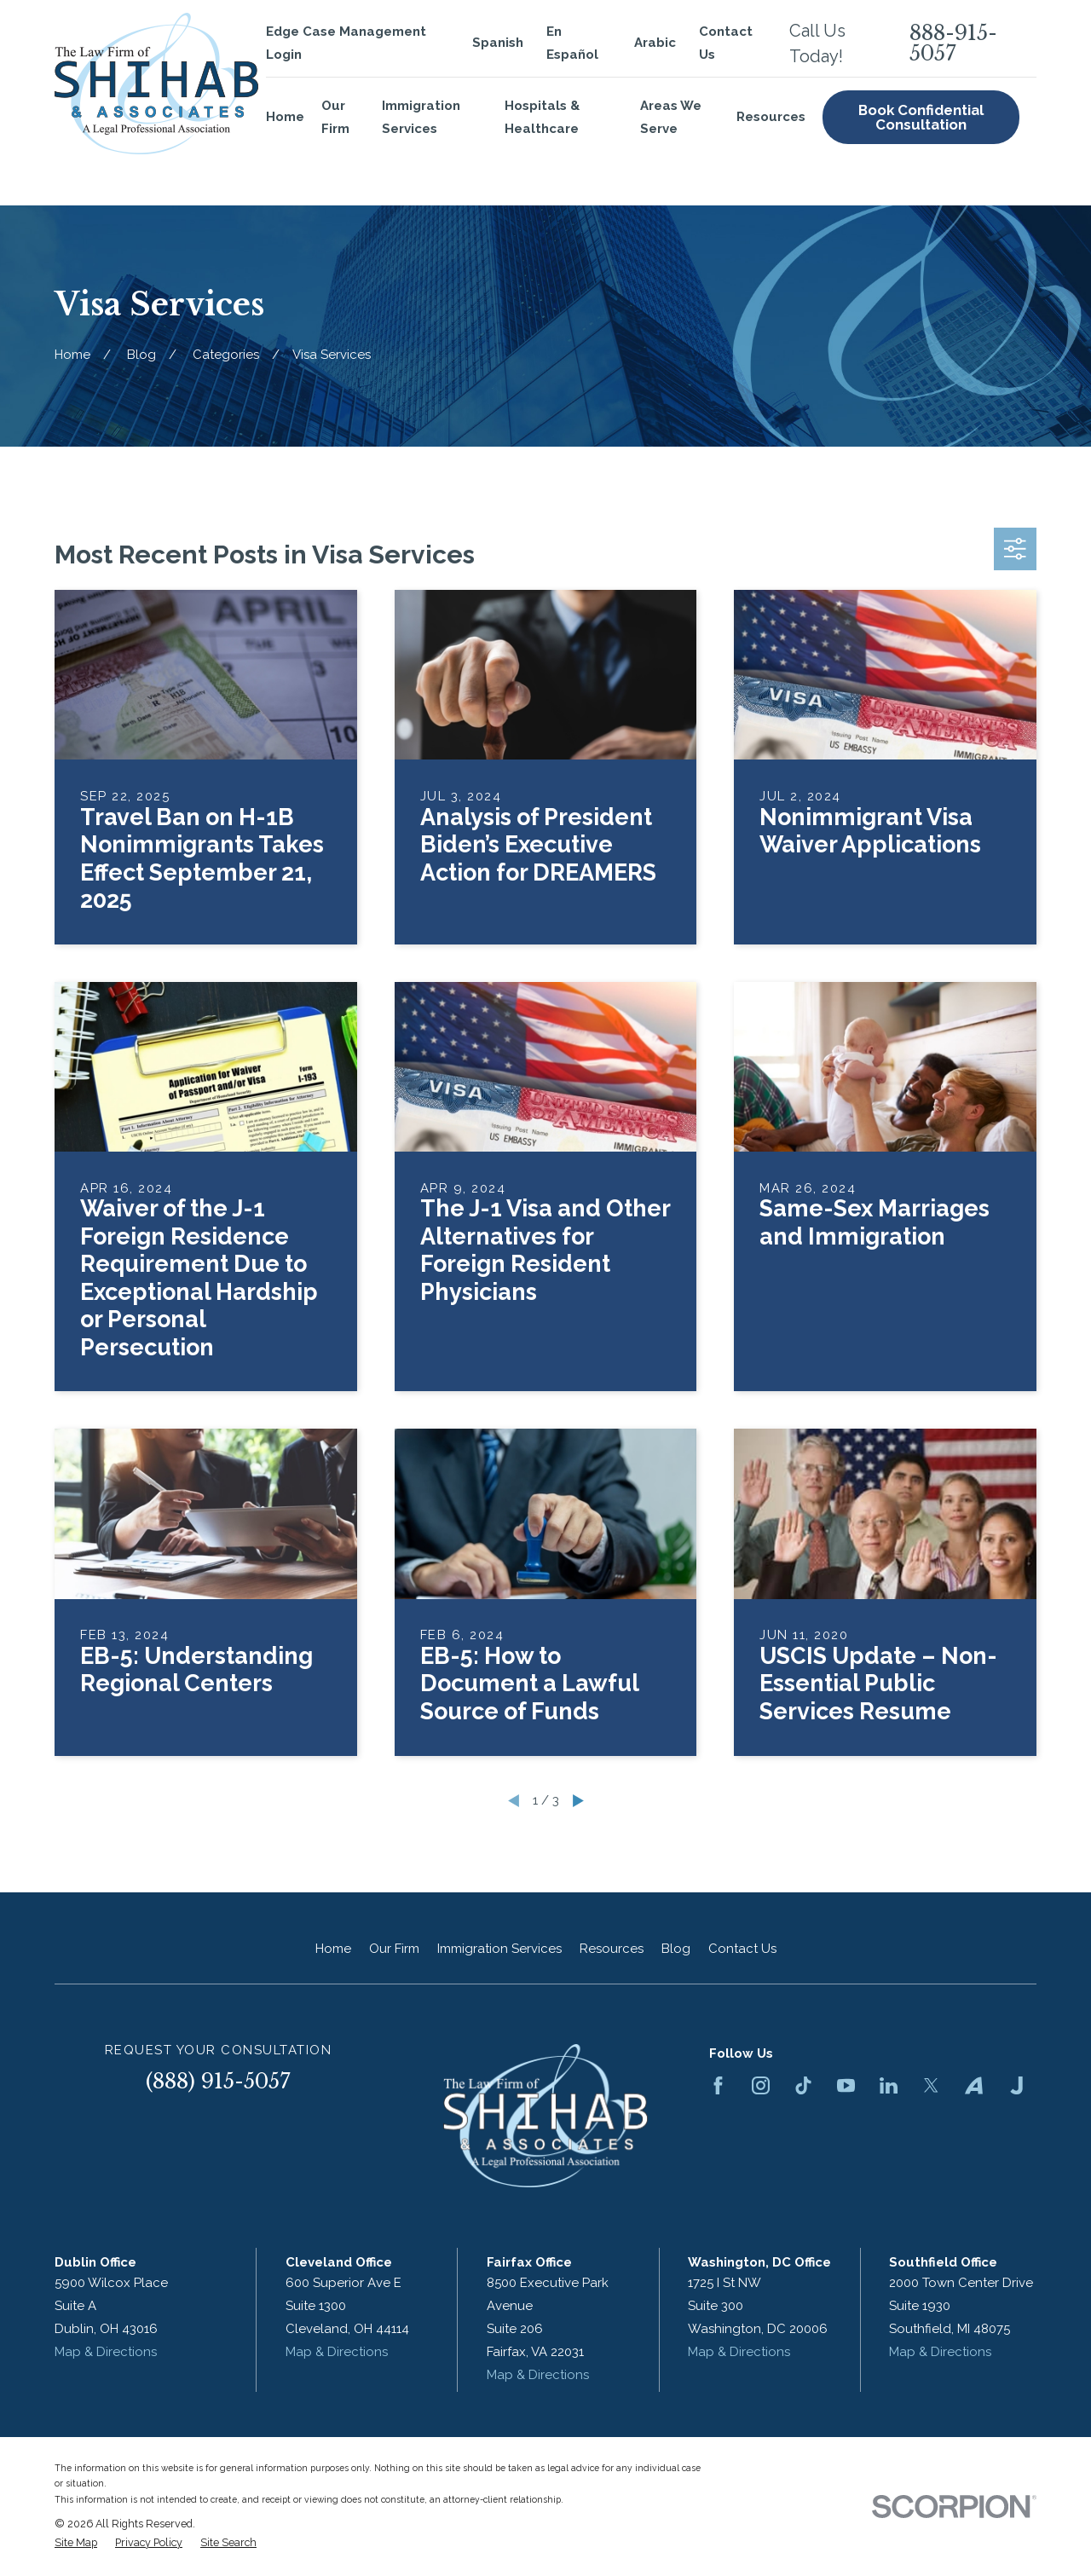  What do you see at coordinates (921, 117) in the screenshot?
I see `Book Confidential Consultation [menuitem]` at bounding box center [921, 117].